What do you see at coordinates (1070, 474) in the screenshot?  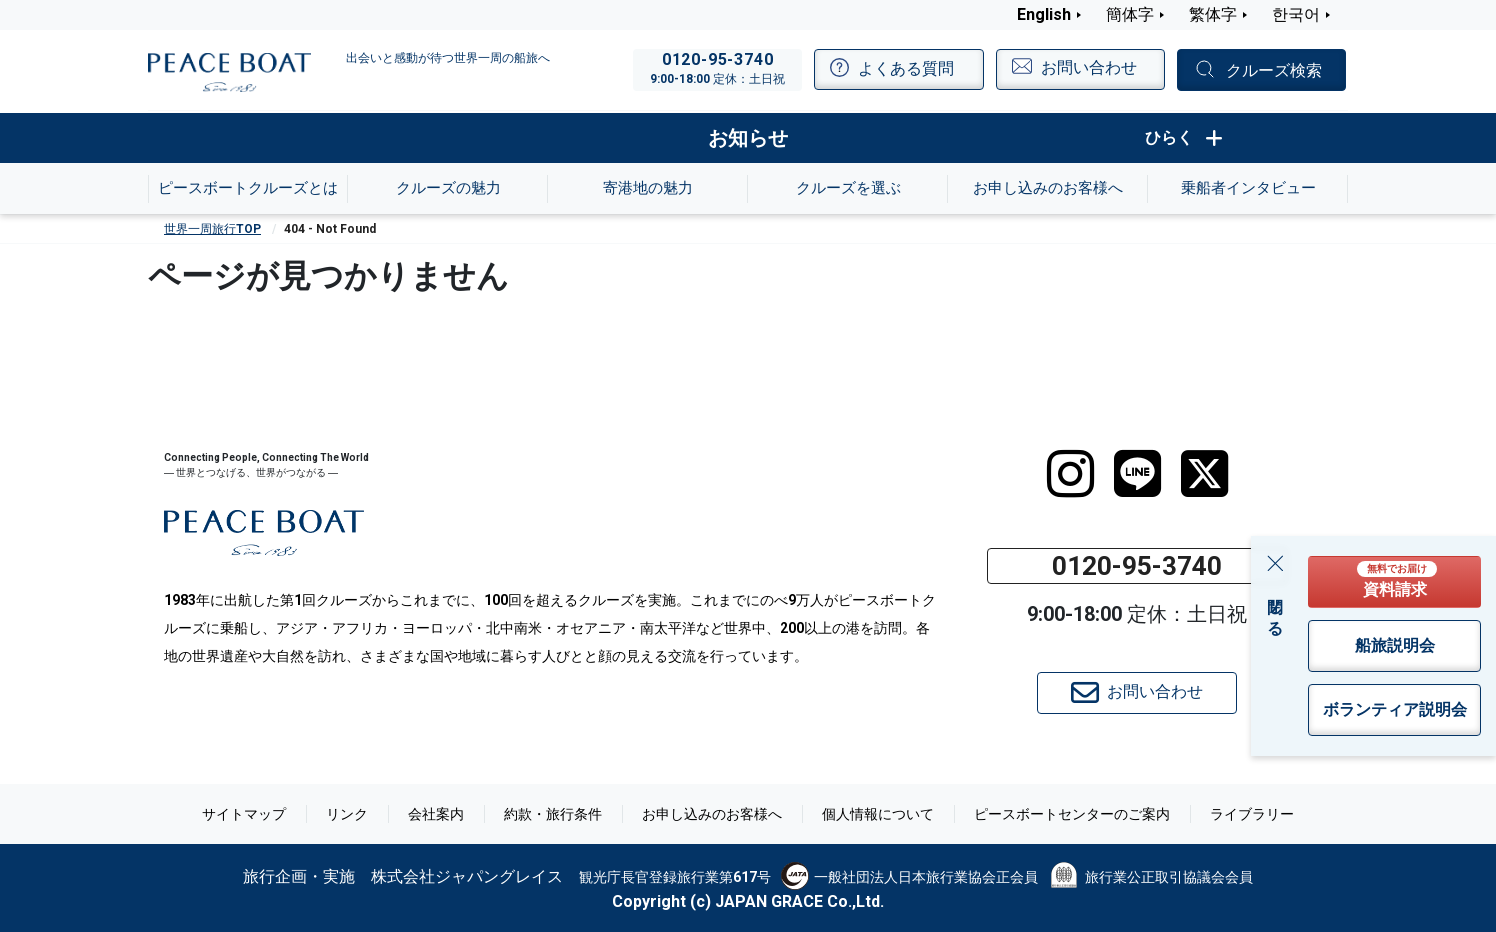 I see `[instagram]` at bounding box center [1070, 474].